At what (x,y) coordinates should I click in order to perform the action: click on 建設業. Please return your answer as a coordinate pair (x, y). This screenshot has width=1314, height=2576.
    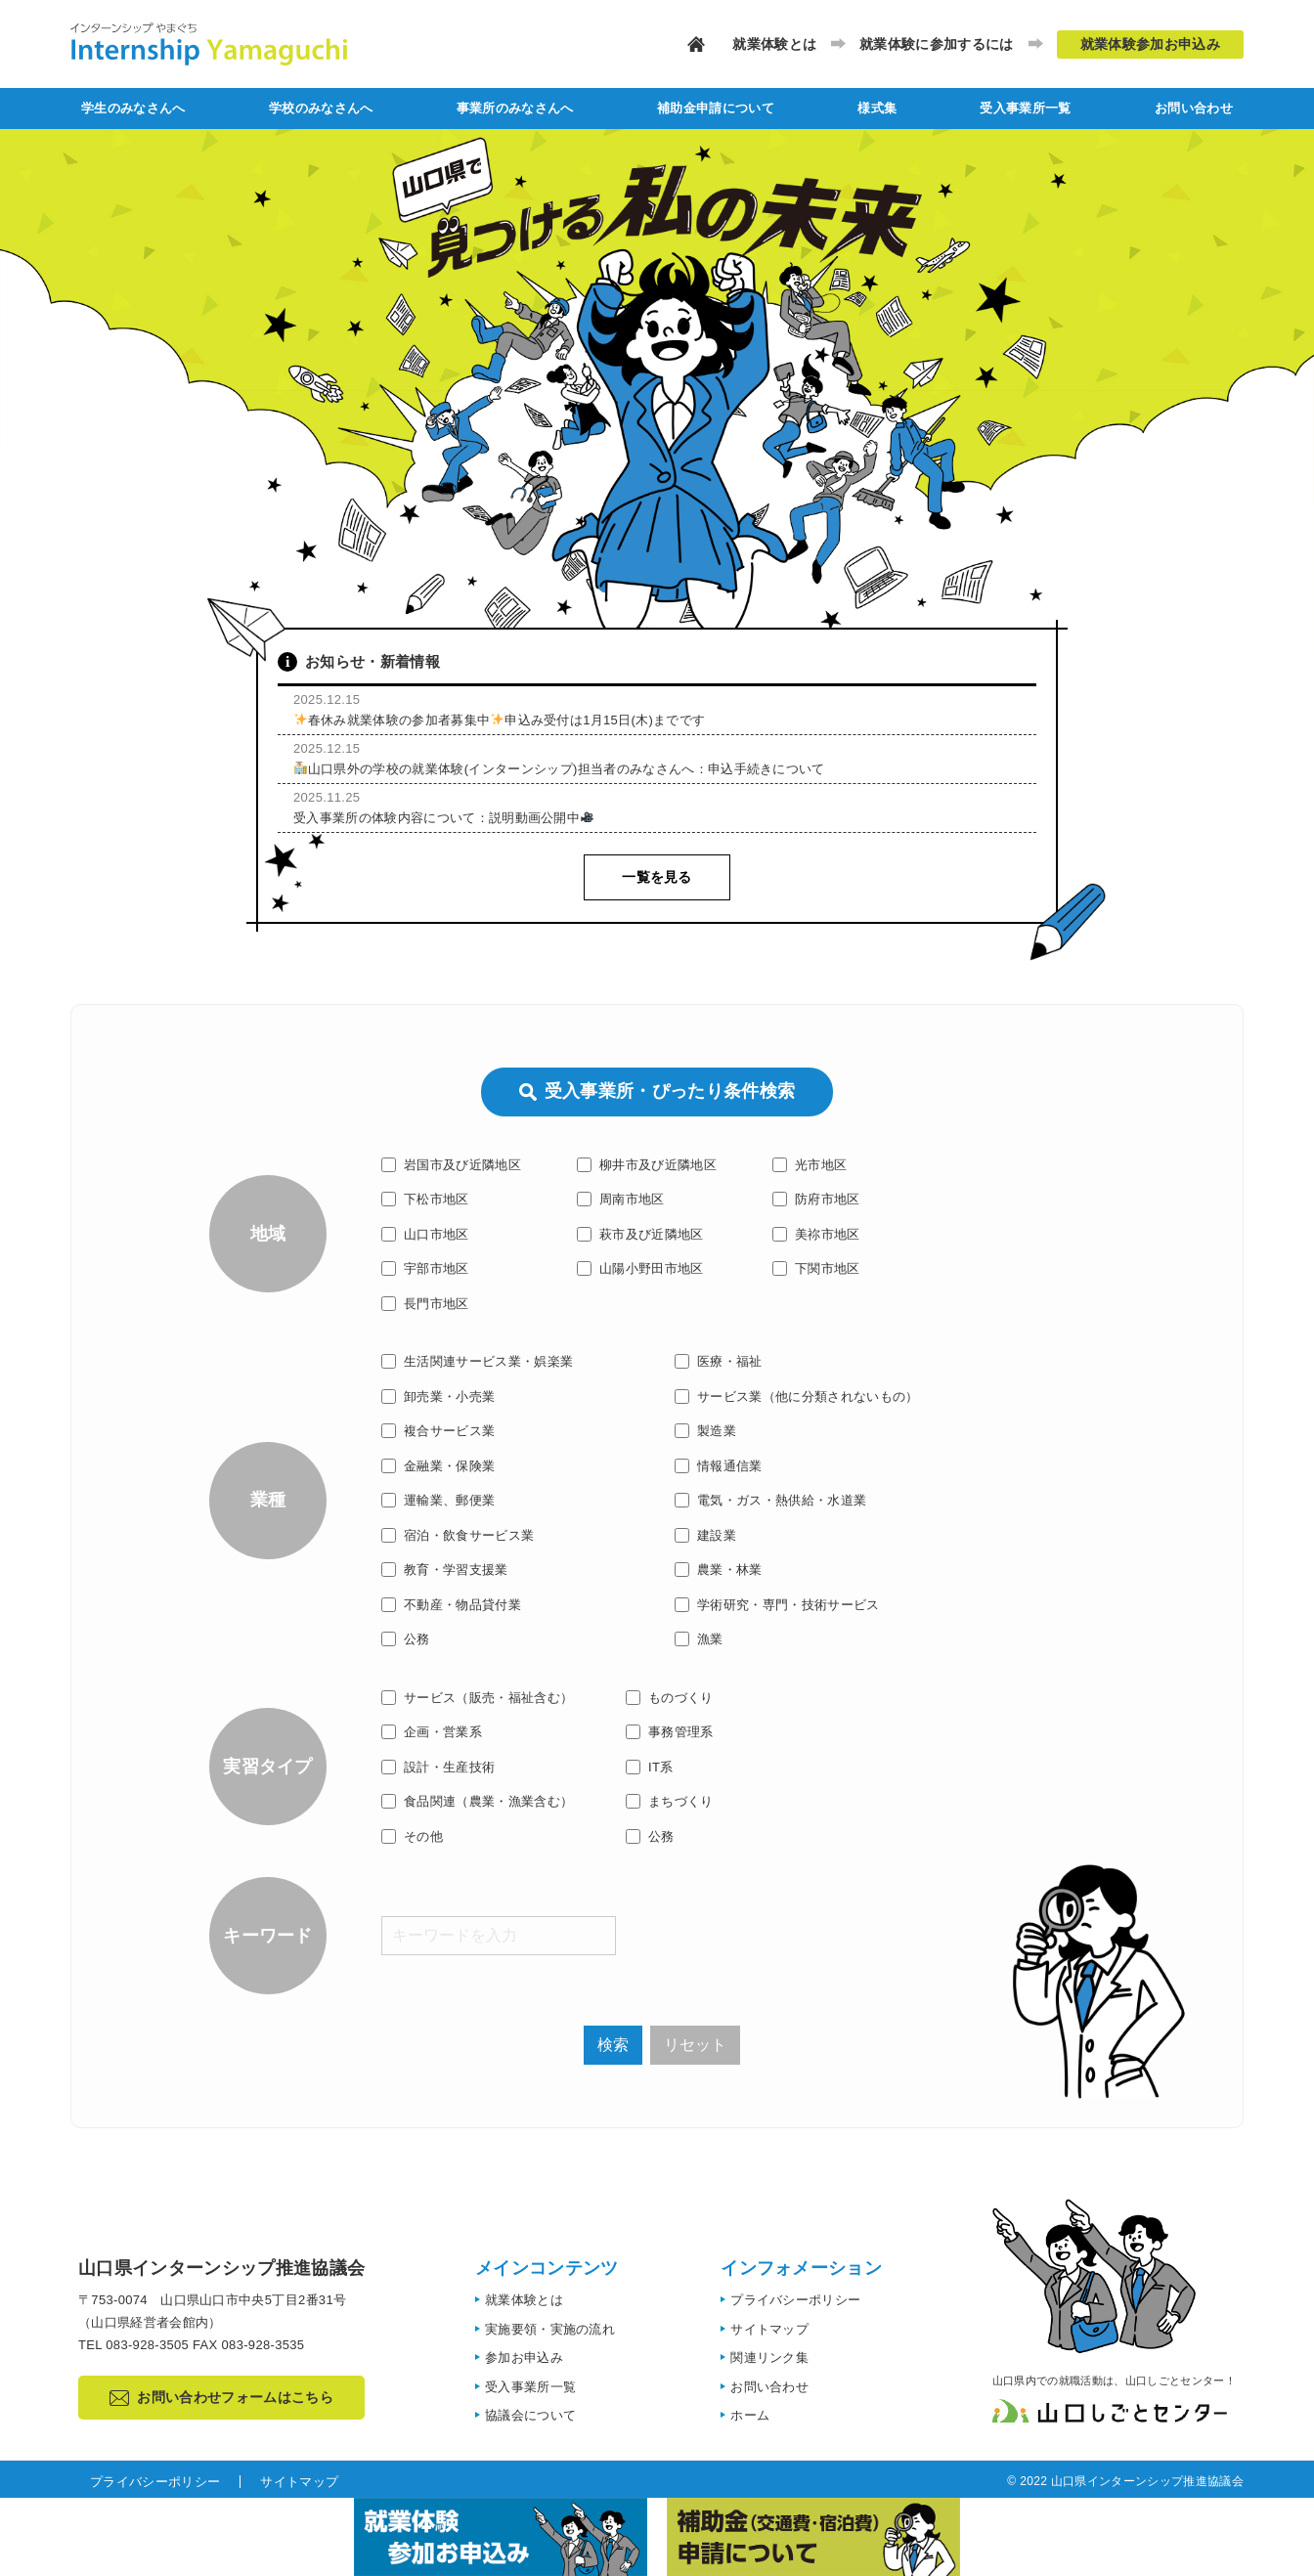
    Looking at the image, I should click on (705, 1535).